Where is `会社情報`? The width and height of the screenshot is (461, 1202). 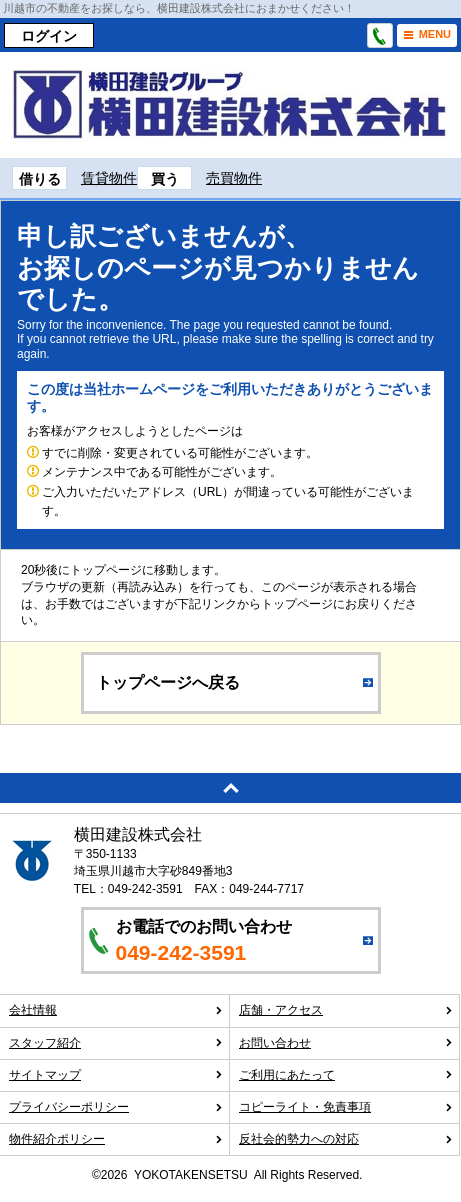
会社情報 is located at coordinates (116, 1010).